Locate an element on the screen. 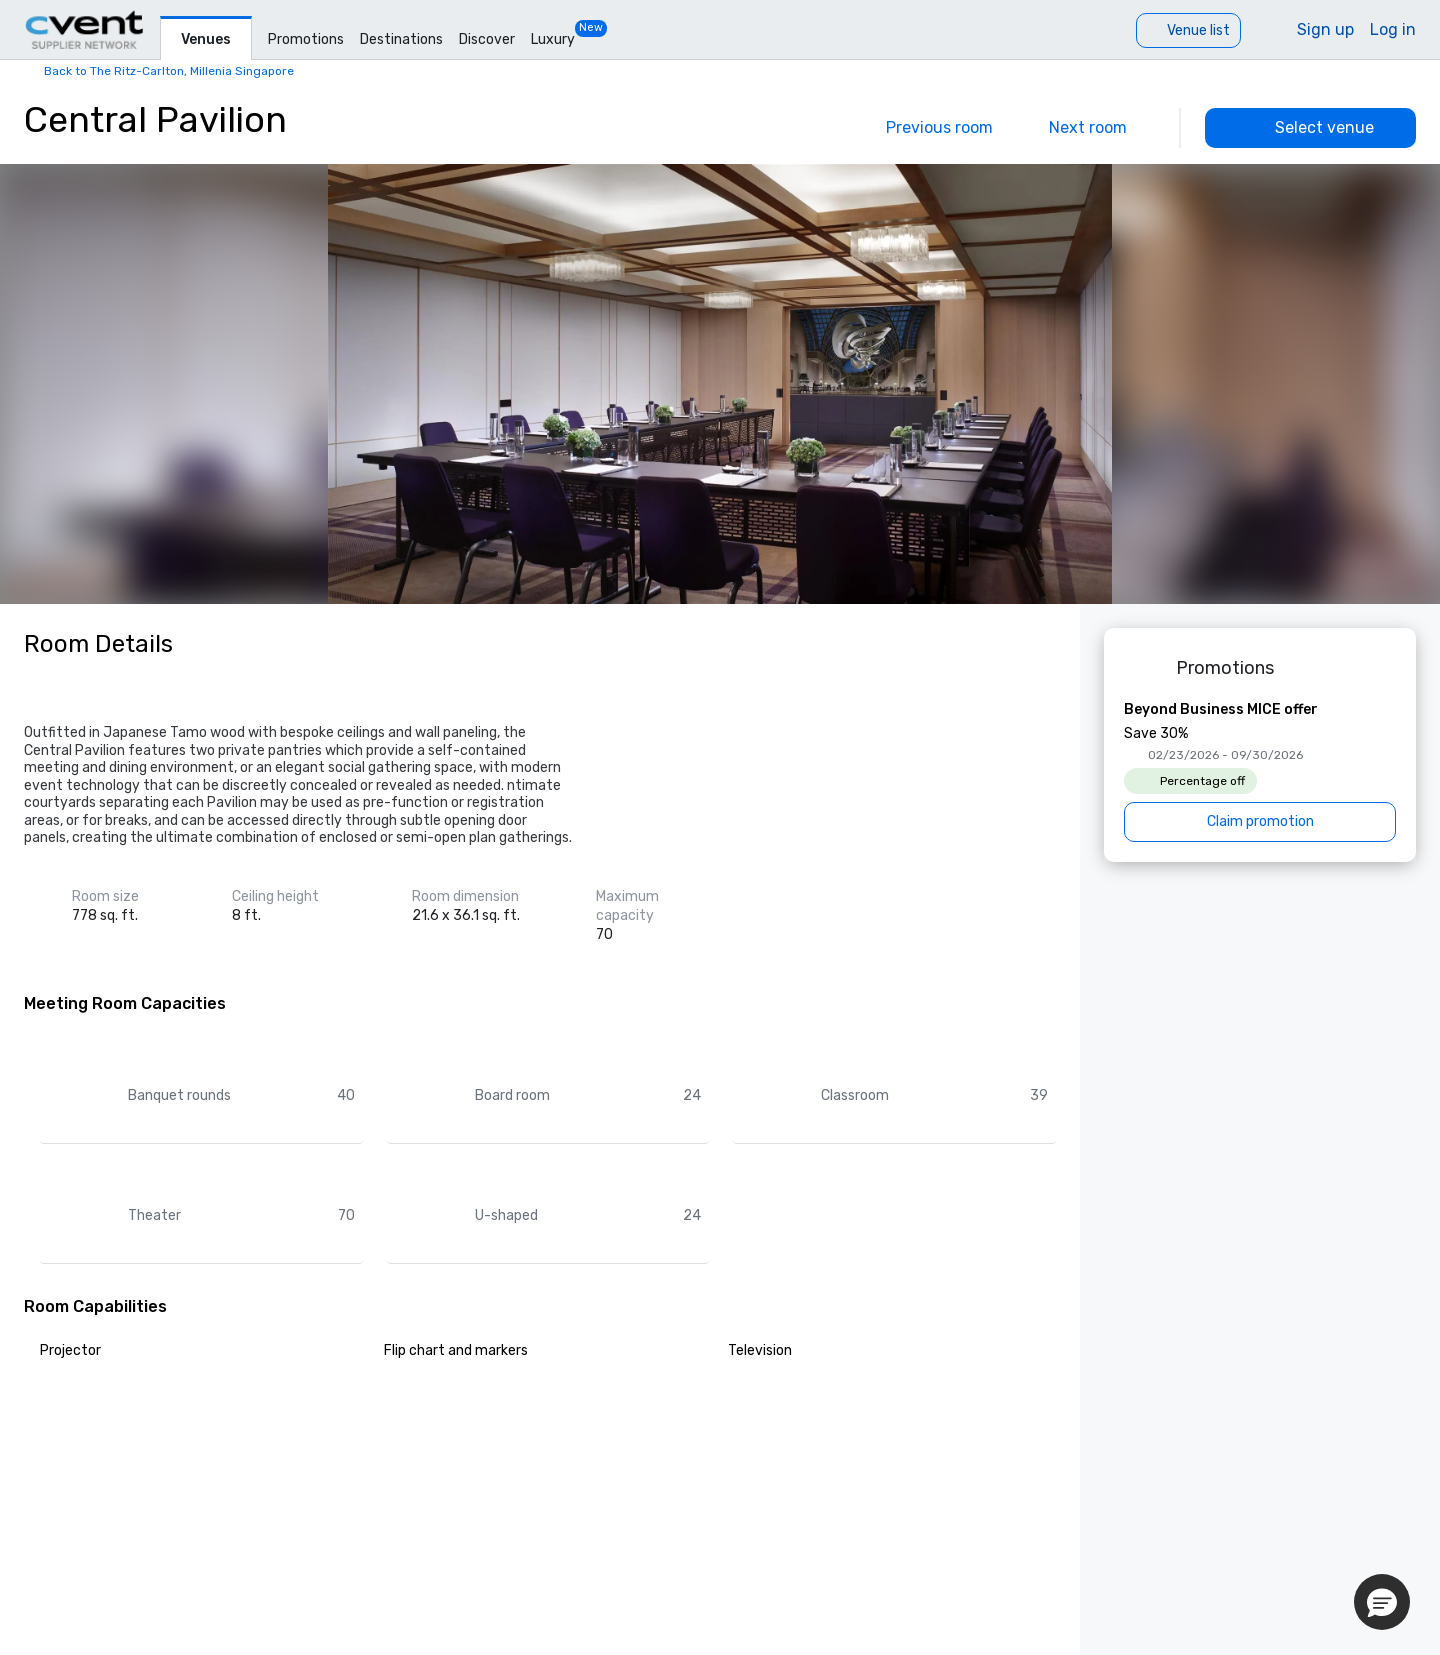 The height and width of the screenshot is (1655, 1440). [button] is located at coordinates (1382, 1602).